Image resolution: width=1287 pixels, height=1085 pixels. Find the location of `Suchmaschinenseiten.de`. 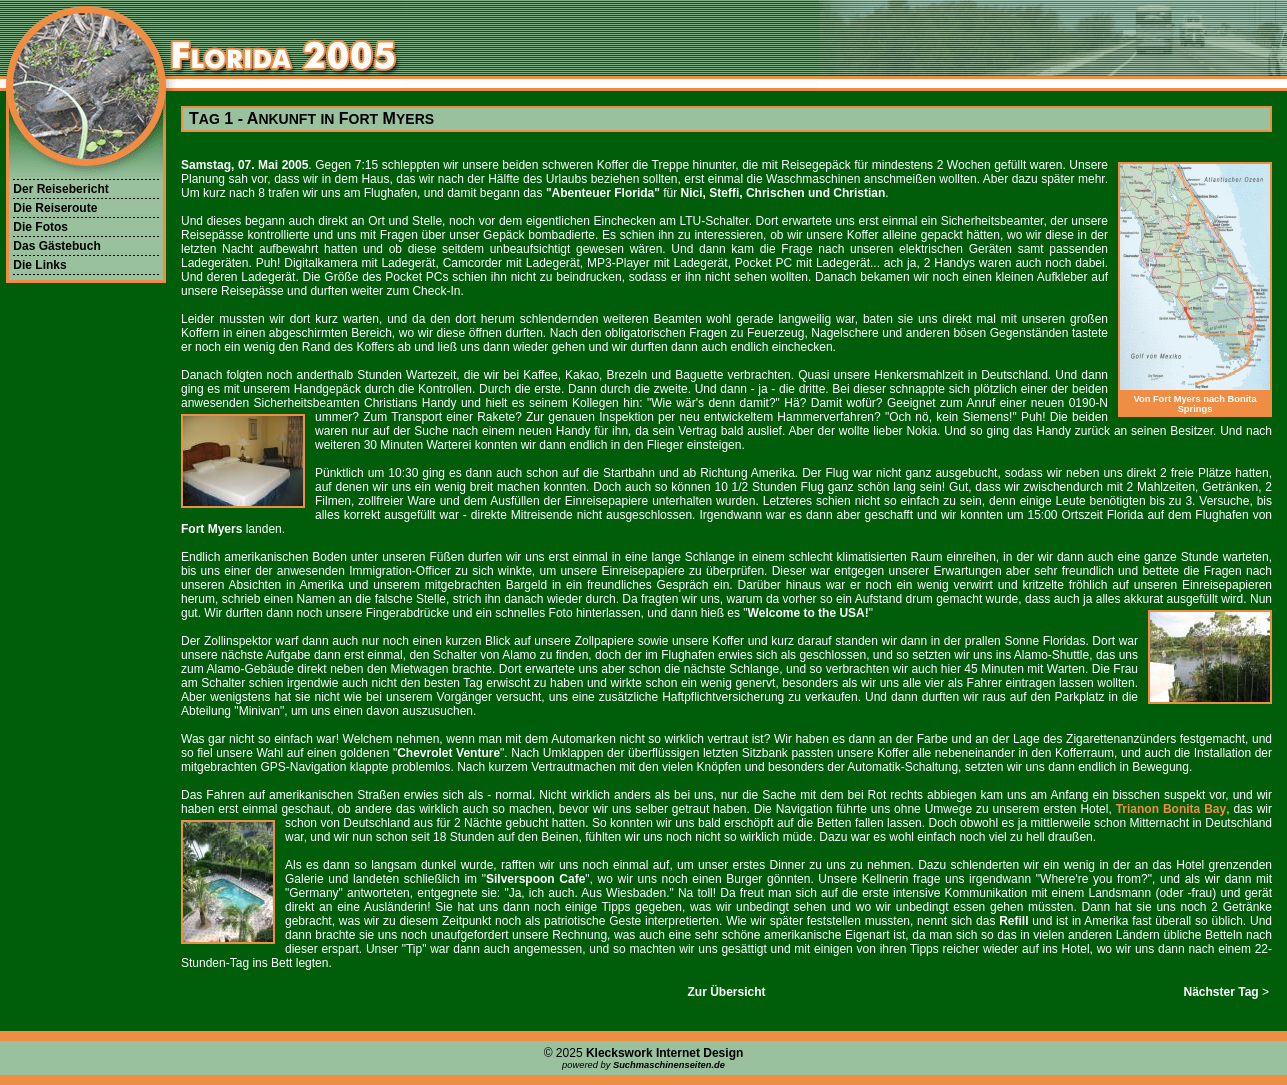

Suchmaschinenseiten.de is located at coordinates (669, 1065).